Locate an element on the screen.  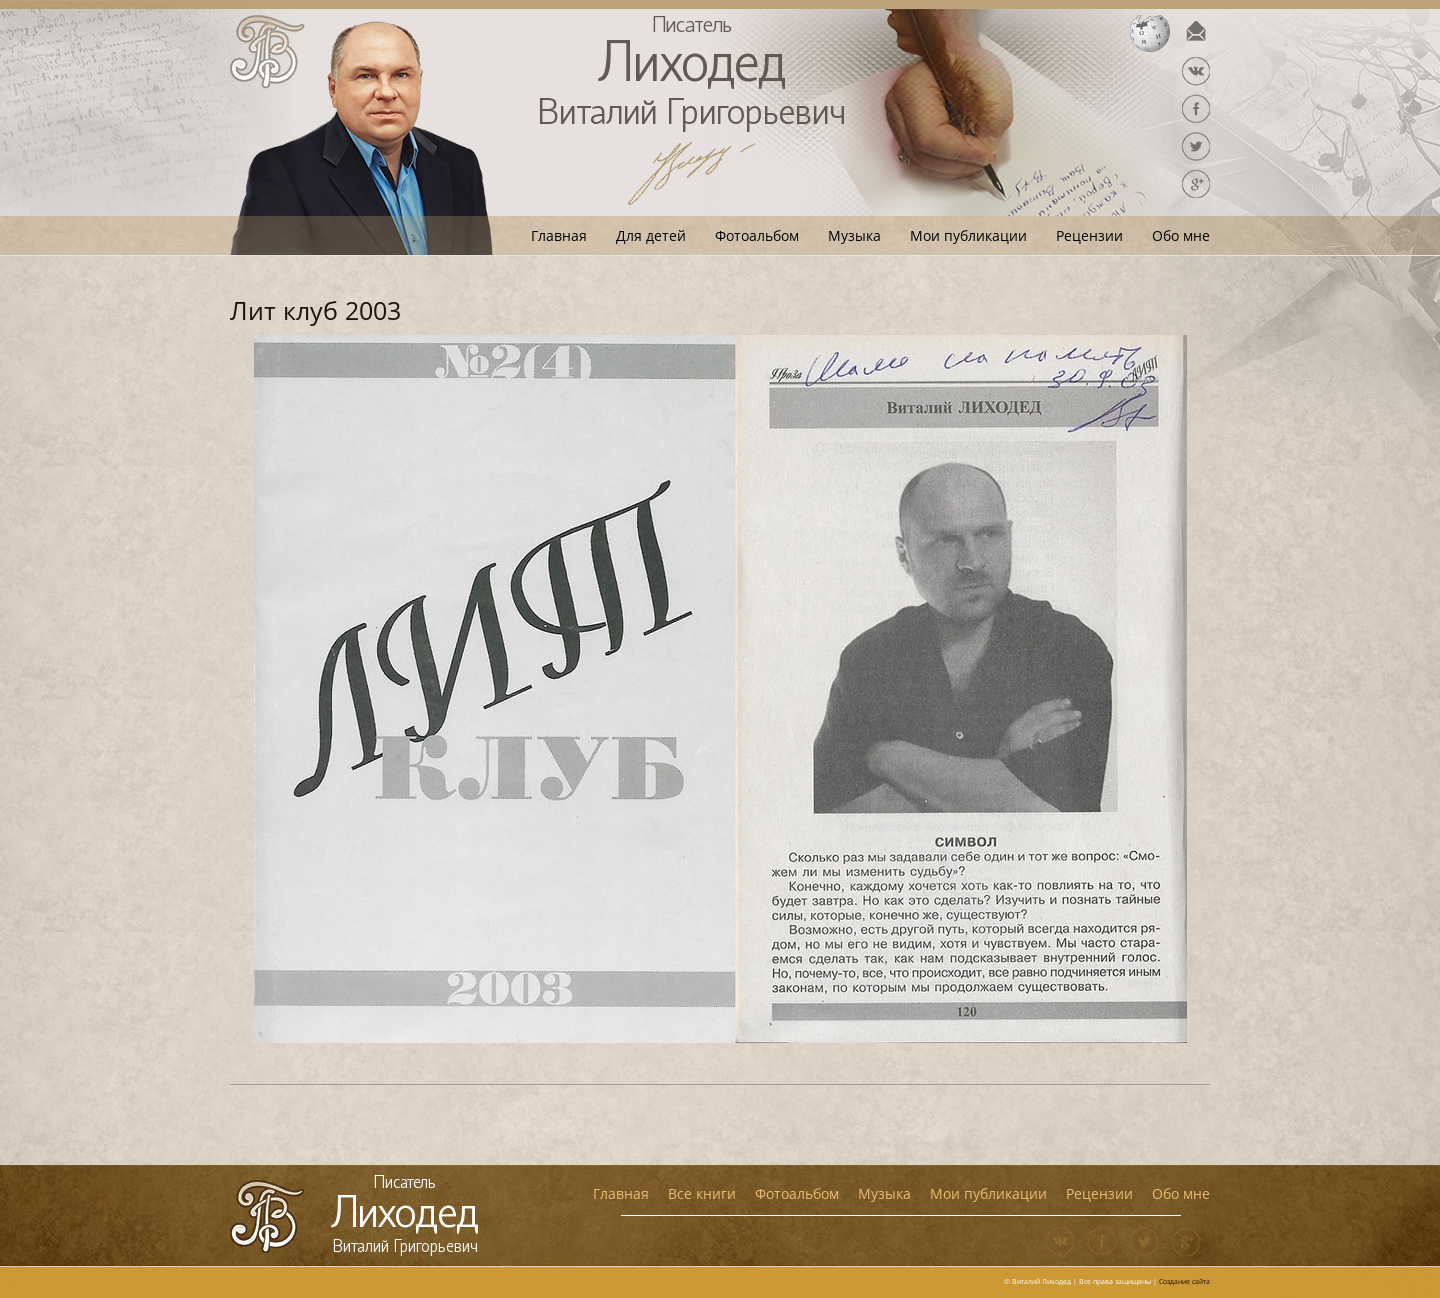
Для детей is located at coordinates (651, 235).